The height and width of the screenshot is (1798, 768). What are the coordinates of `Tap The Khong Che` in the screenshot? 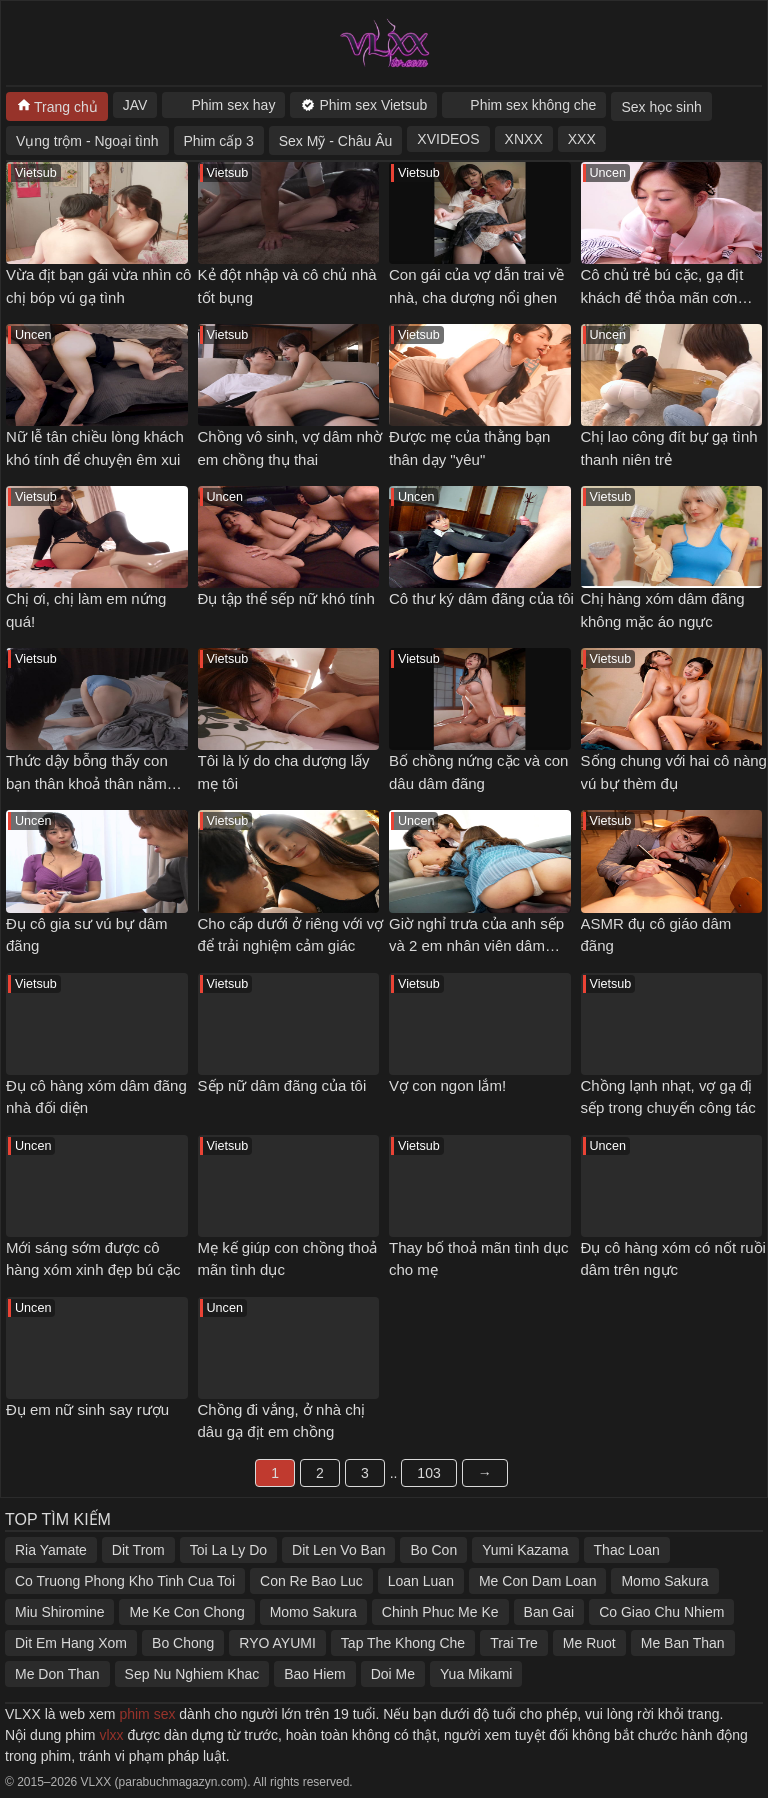 It's located at (403, 1643).